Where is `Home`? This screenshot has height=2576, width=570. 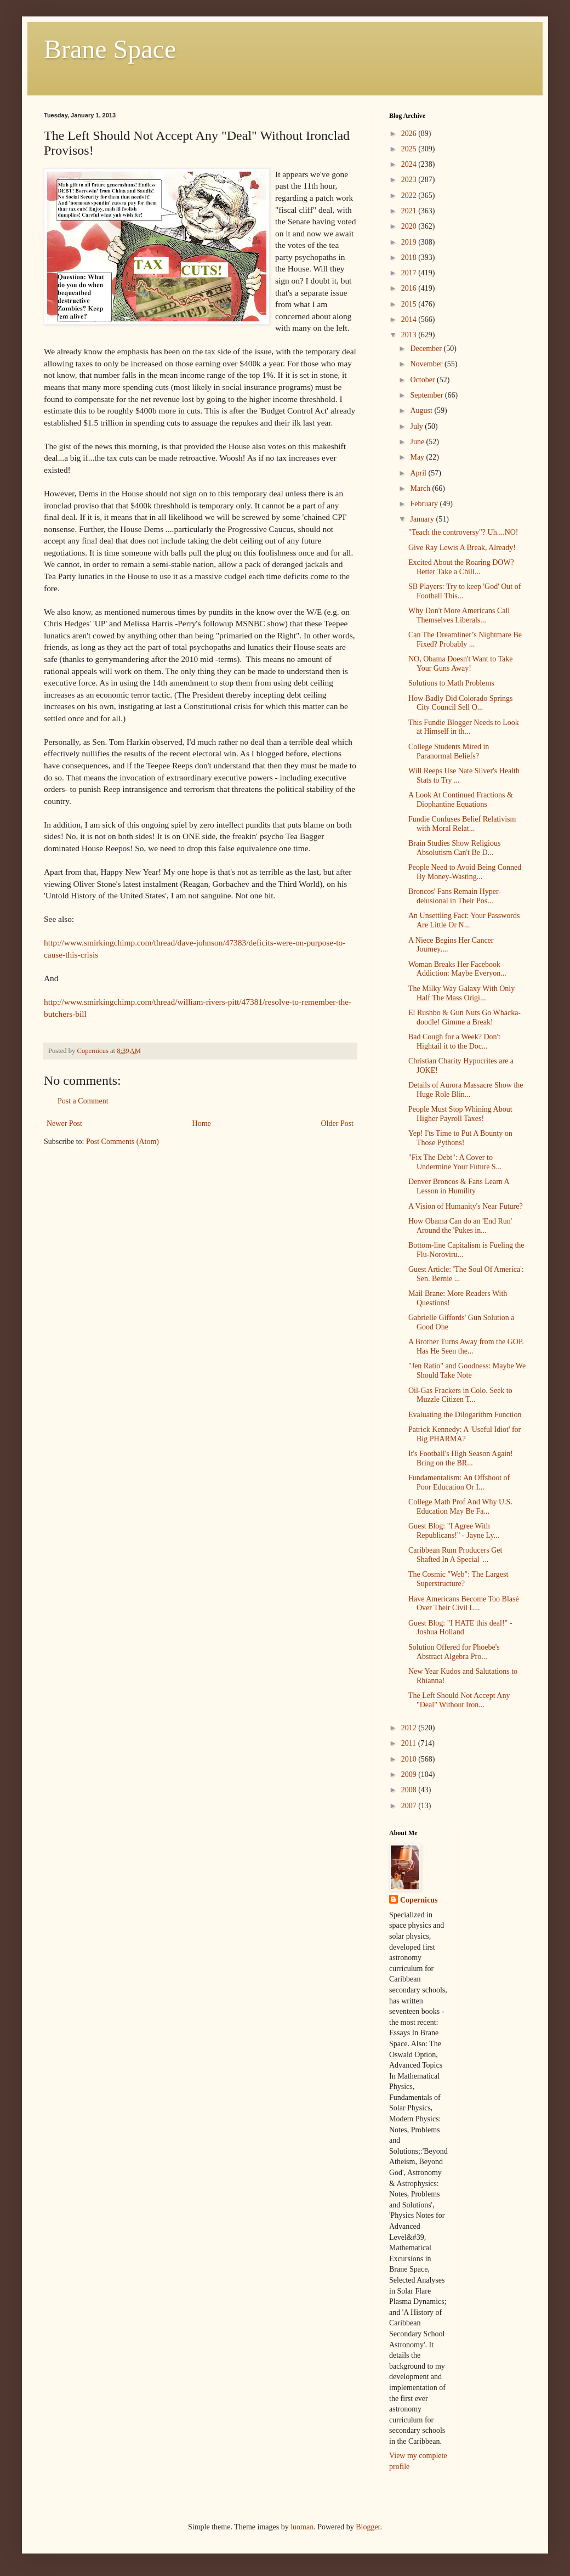 Home is located at coordinates (201, 1123).